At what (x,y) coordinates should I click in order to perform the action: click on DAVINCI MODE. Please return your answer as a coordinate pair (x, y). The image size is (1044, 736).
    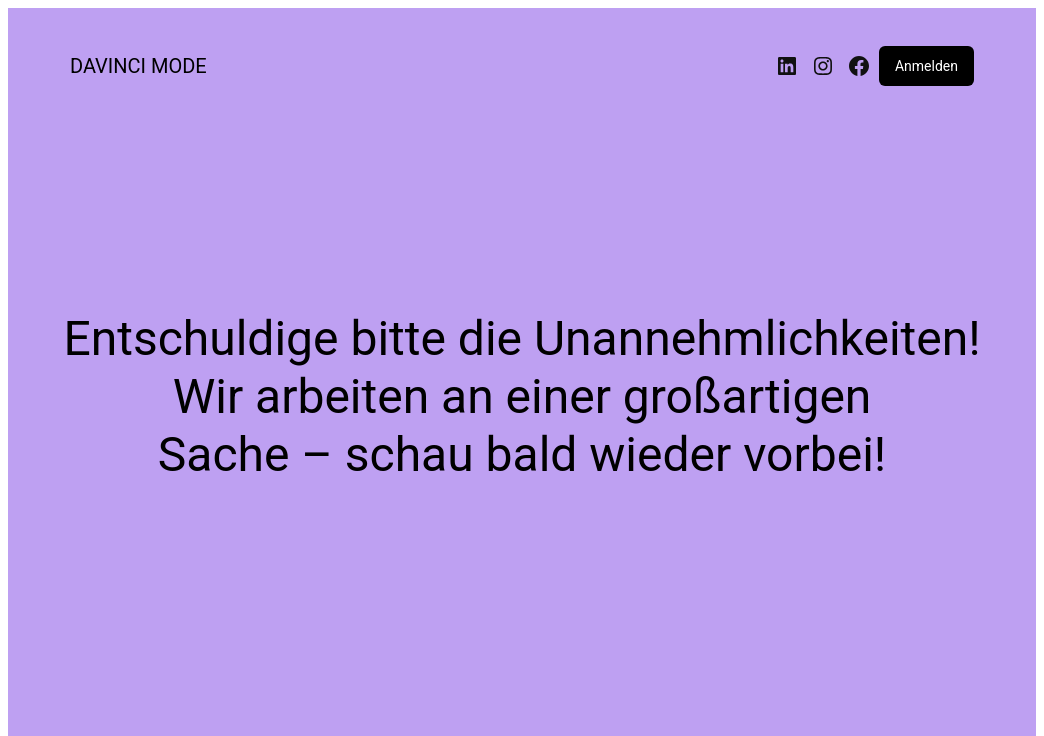
    Looking at the image, I should click on (138, 66).